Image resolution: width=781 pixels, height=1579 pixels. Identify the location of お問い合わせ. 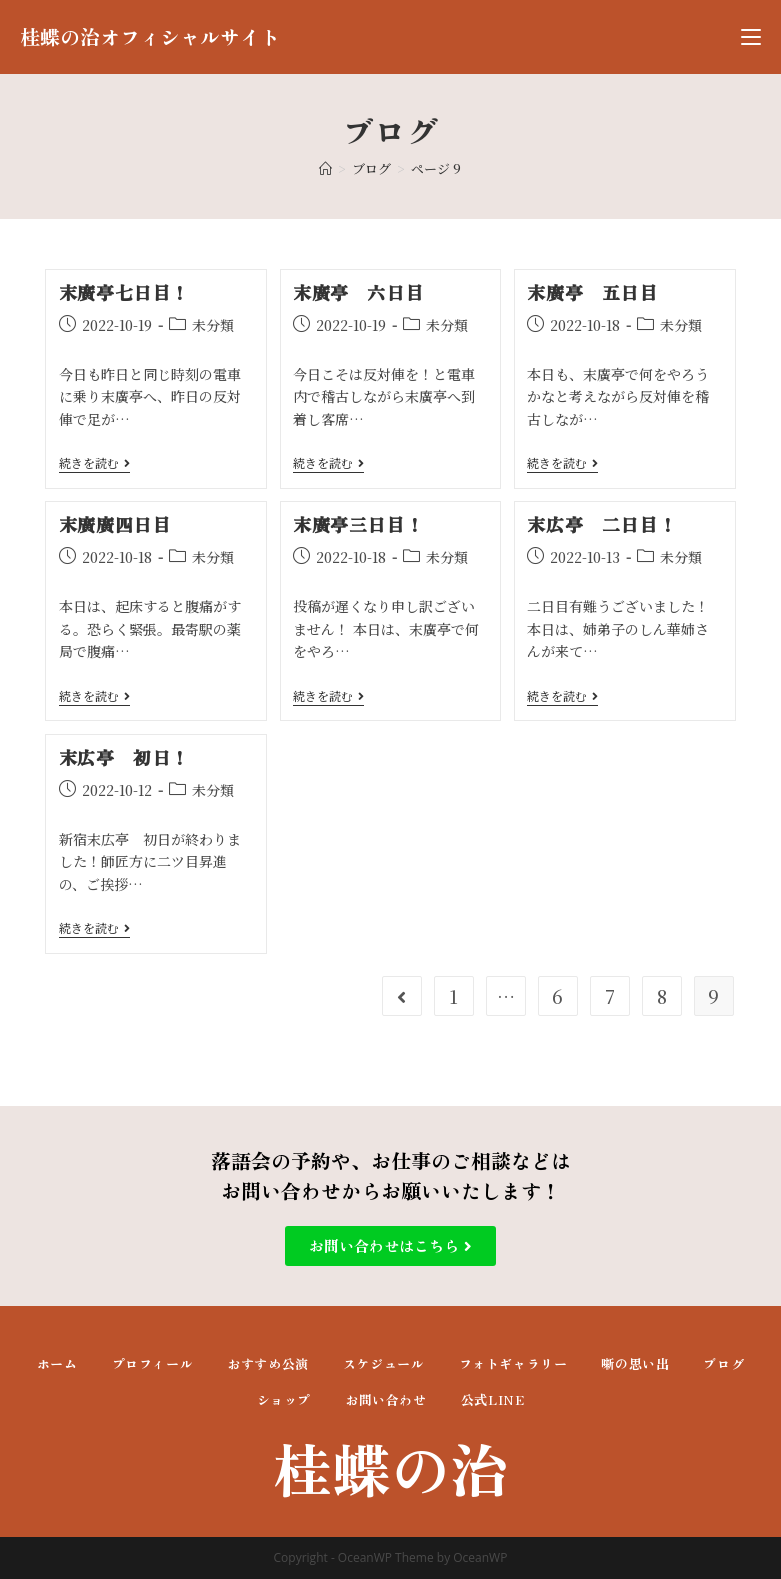
(386, 1399).